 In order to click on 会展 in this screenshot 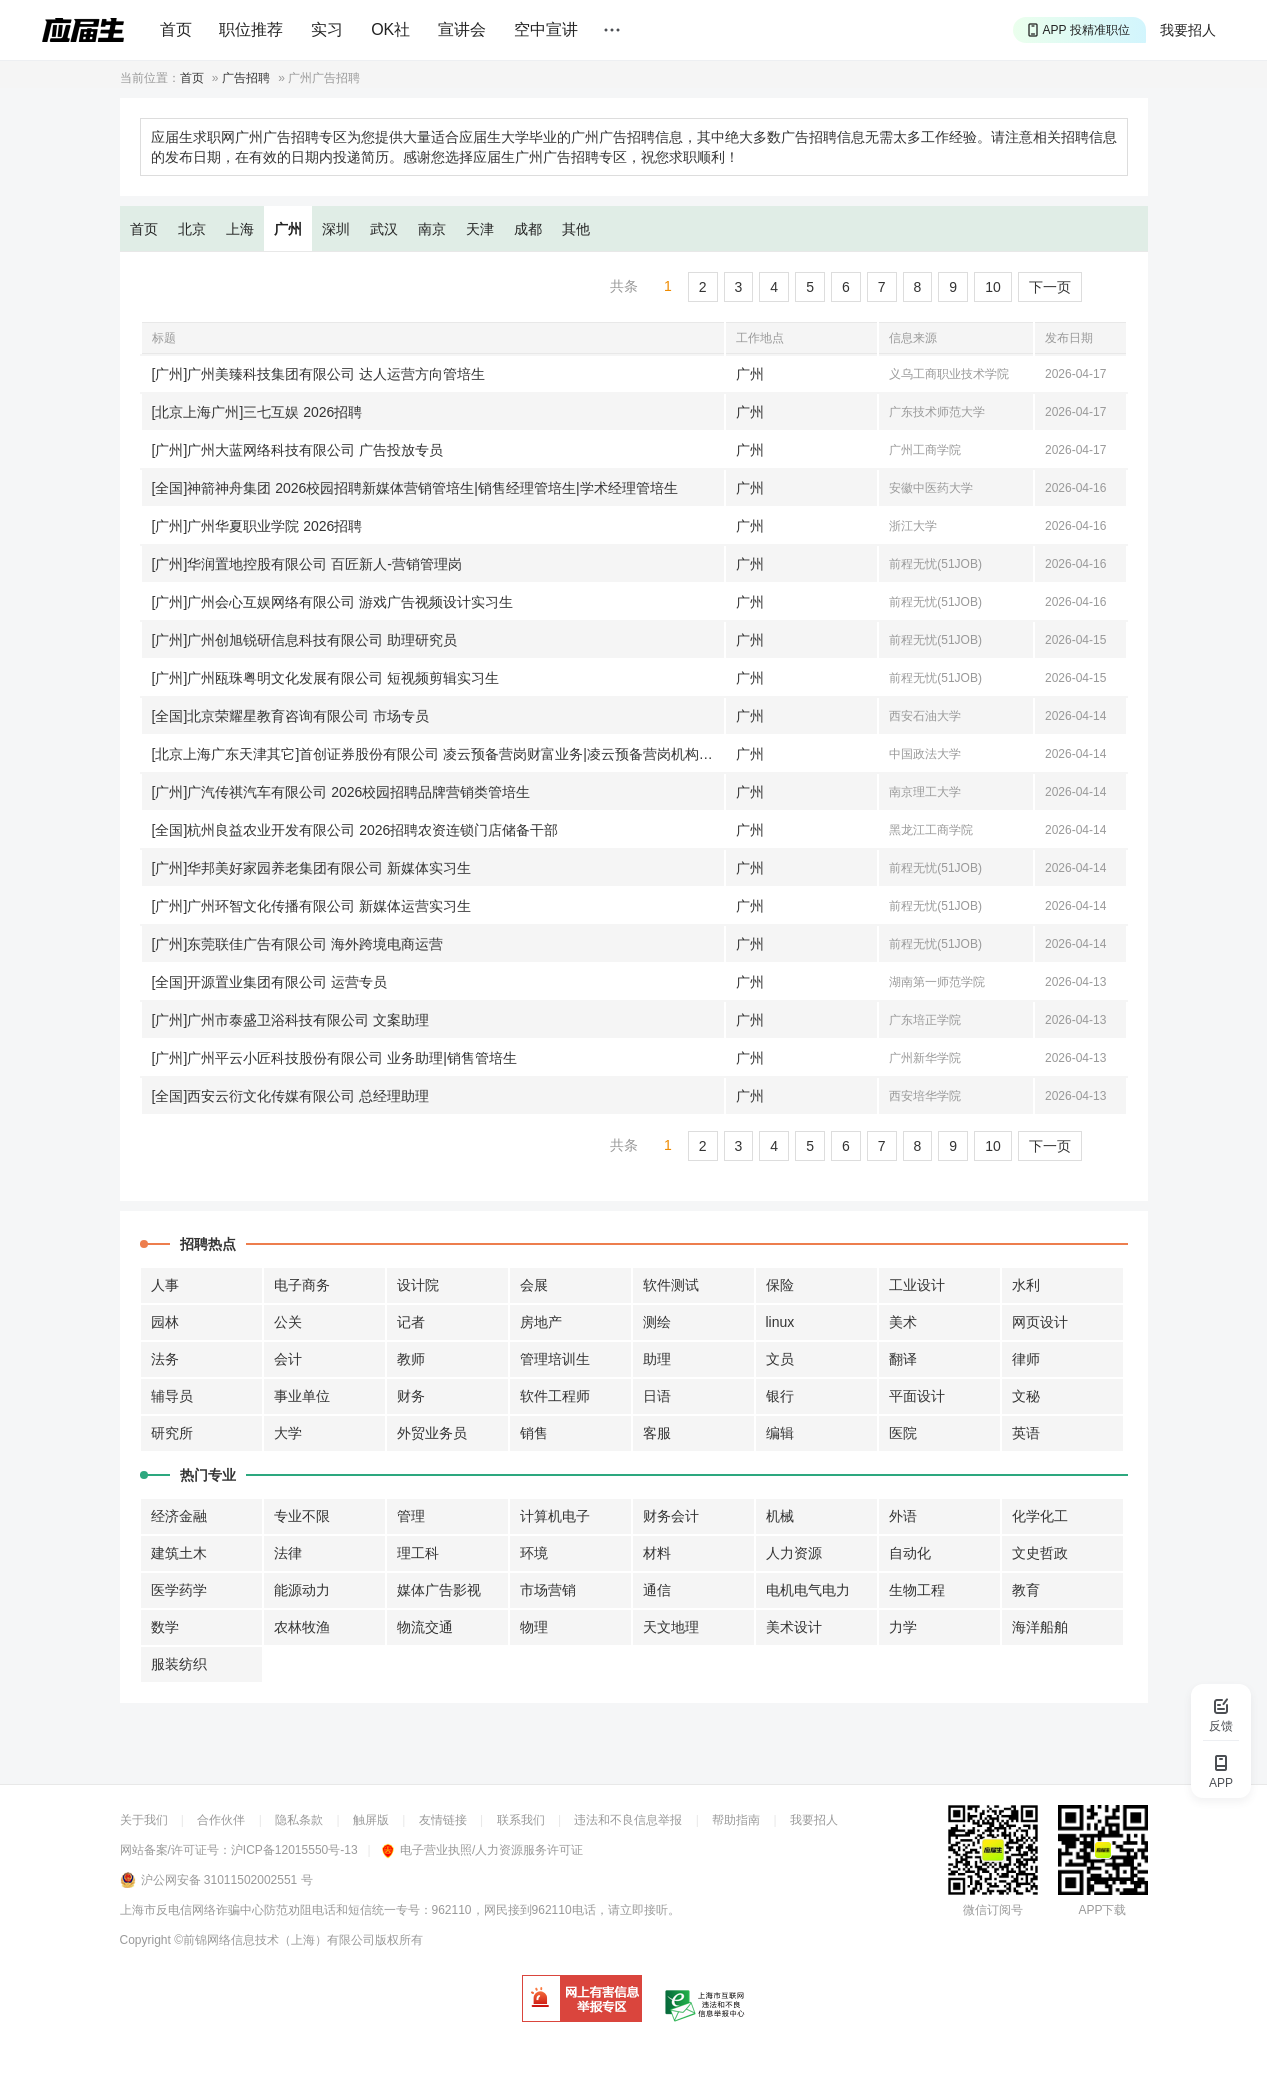, I will do `click(534, 1285)`.